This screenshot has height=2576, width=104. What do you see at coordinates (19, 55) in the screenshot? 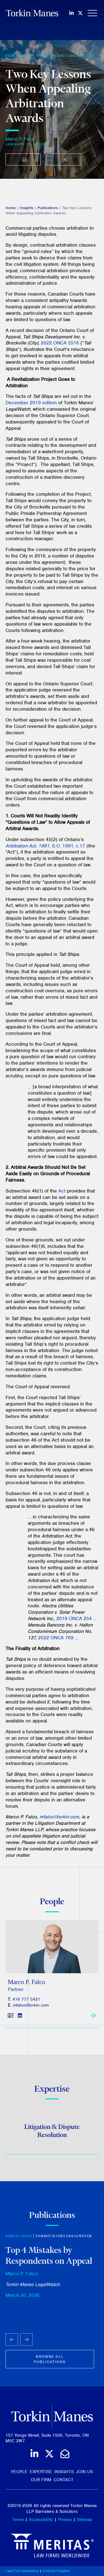
I see `[View more of content type Publication]` at bounding box center [19, 55].